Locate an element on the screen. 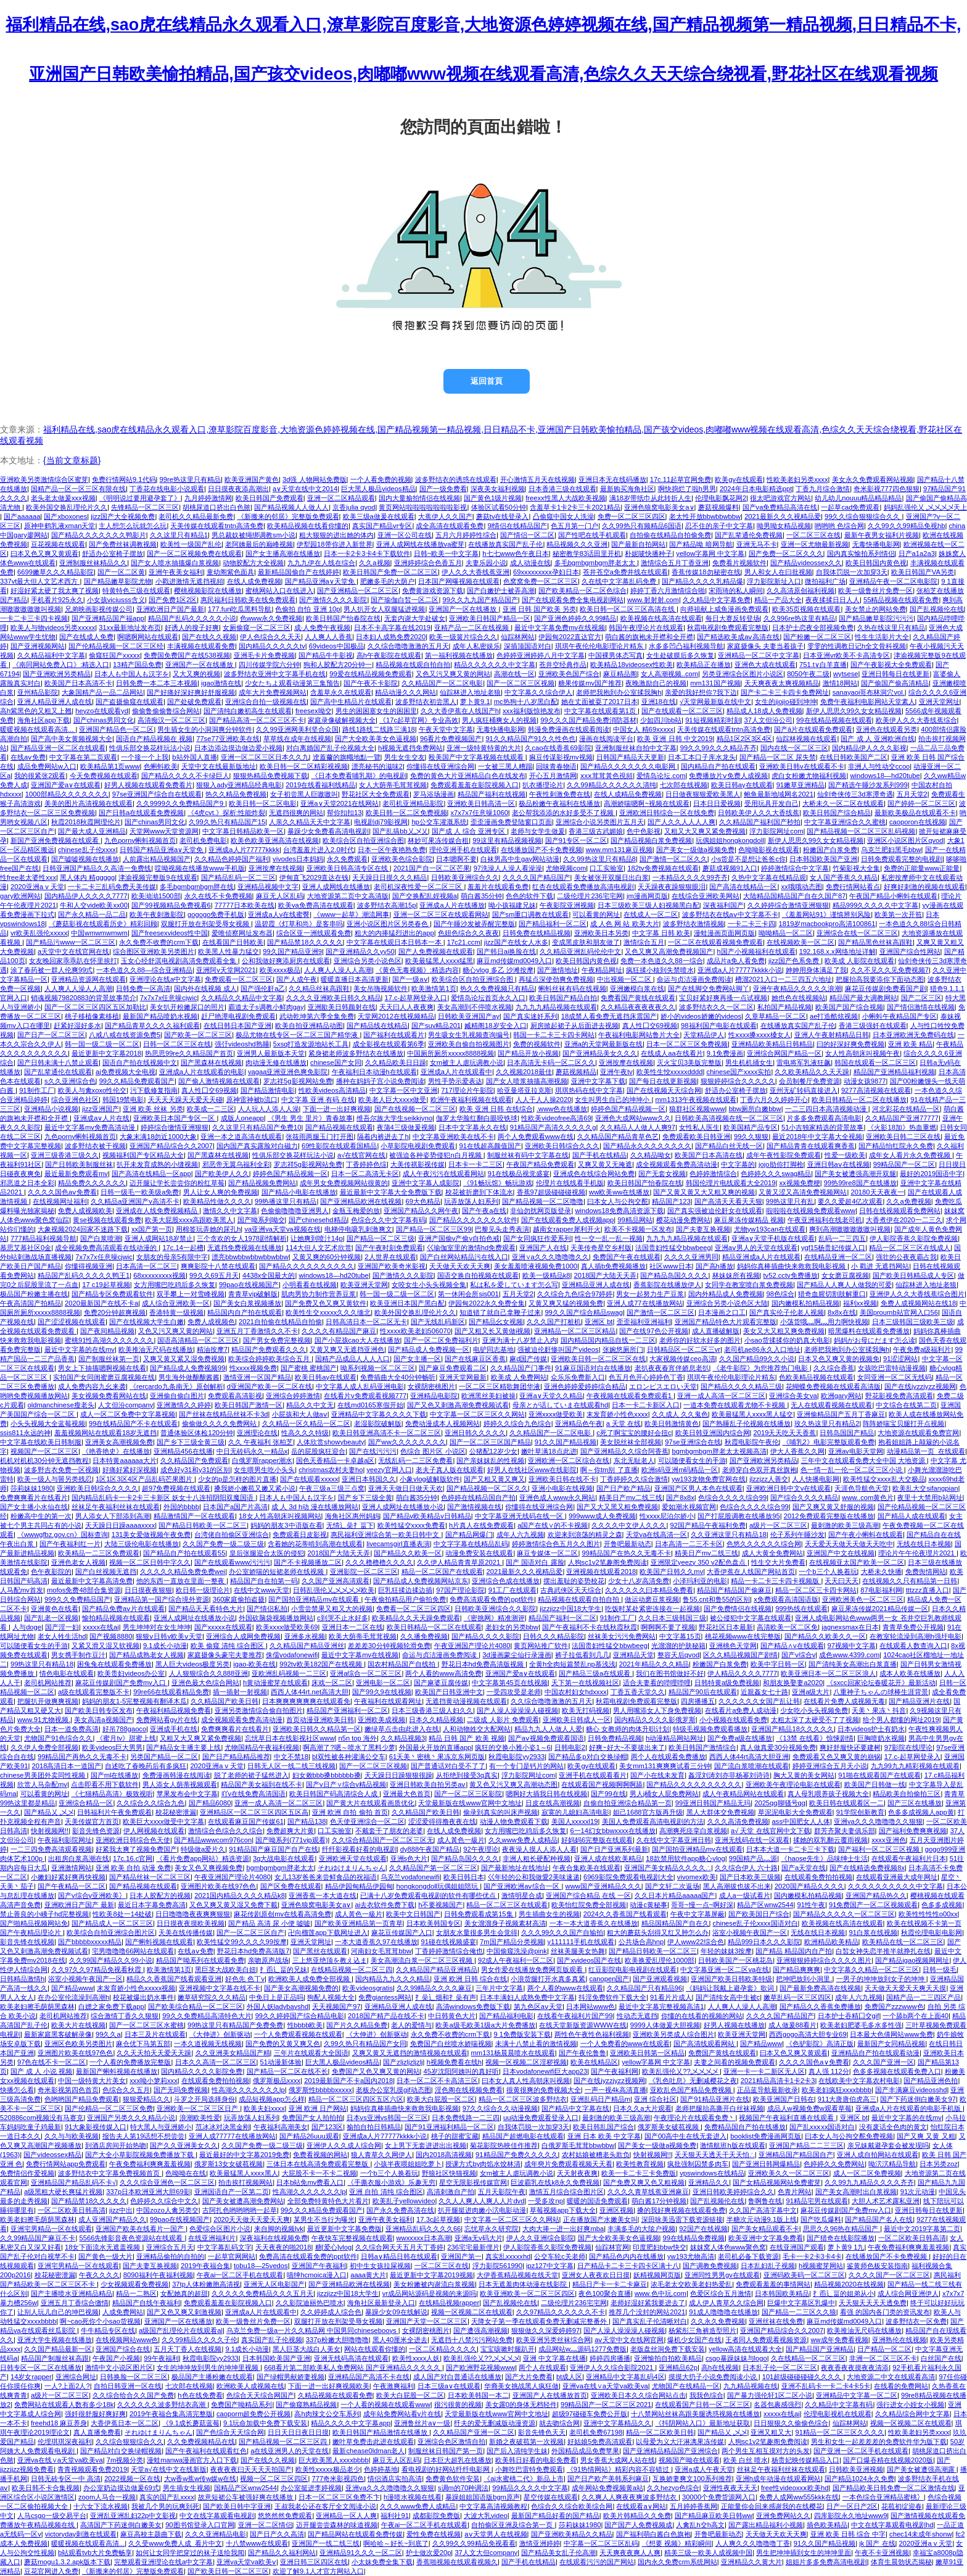 The width and height of the screenshot is (967, 2576). 偷偷鲁偷偷鲁综合网站 is located at coordinates (166, 710).